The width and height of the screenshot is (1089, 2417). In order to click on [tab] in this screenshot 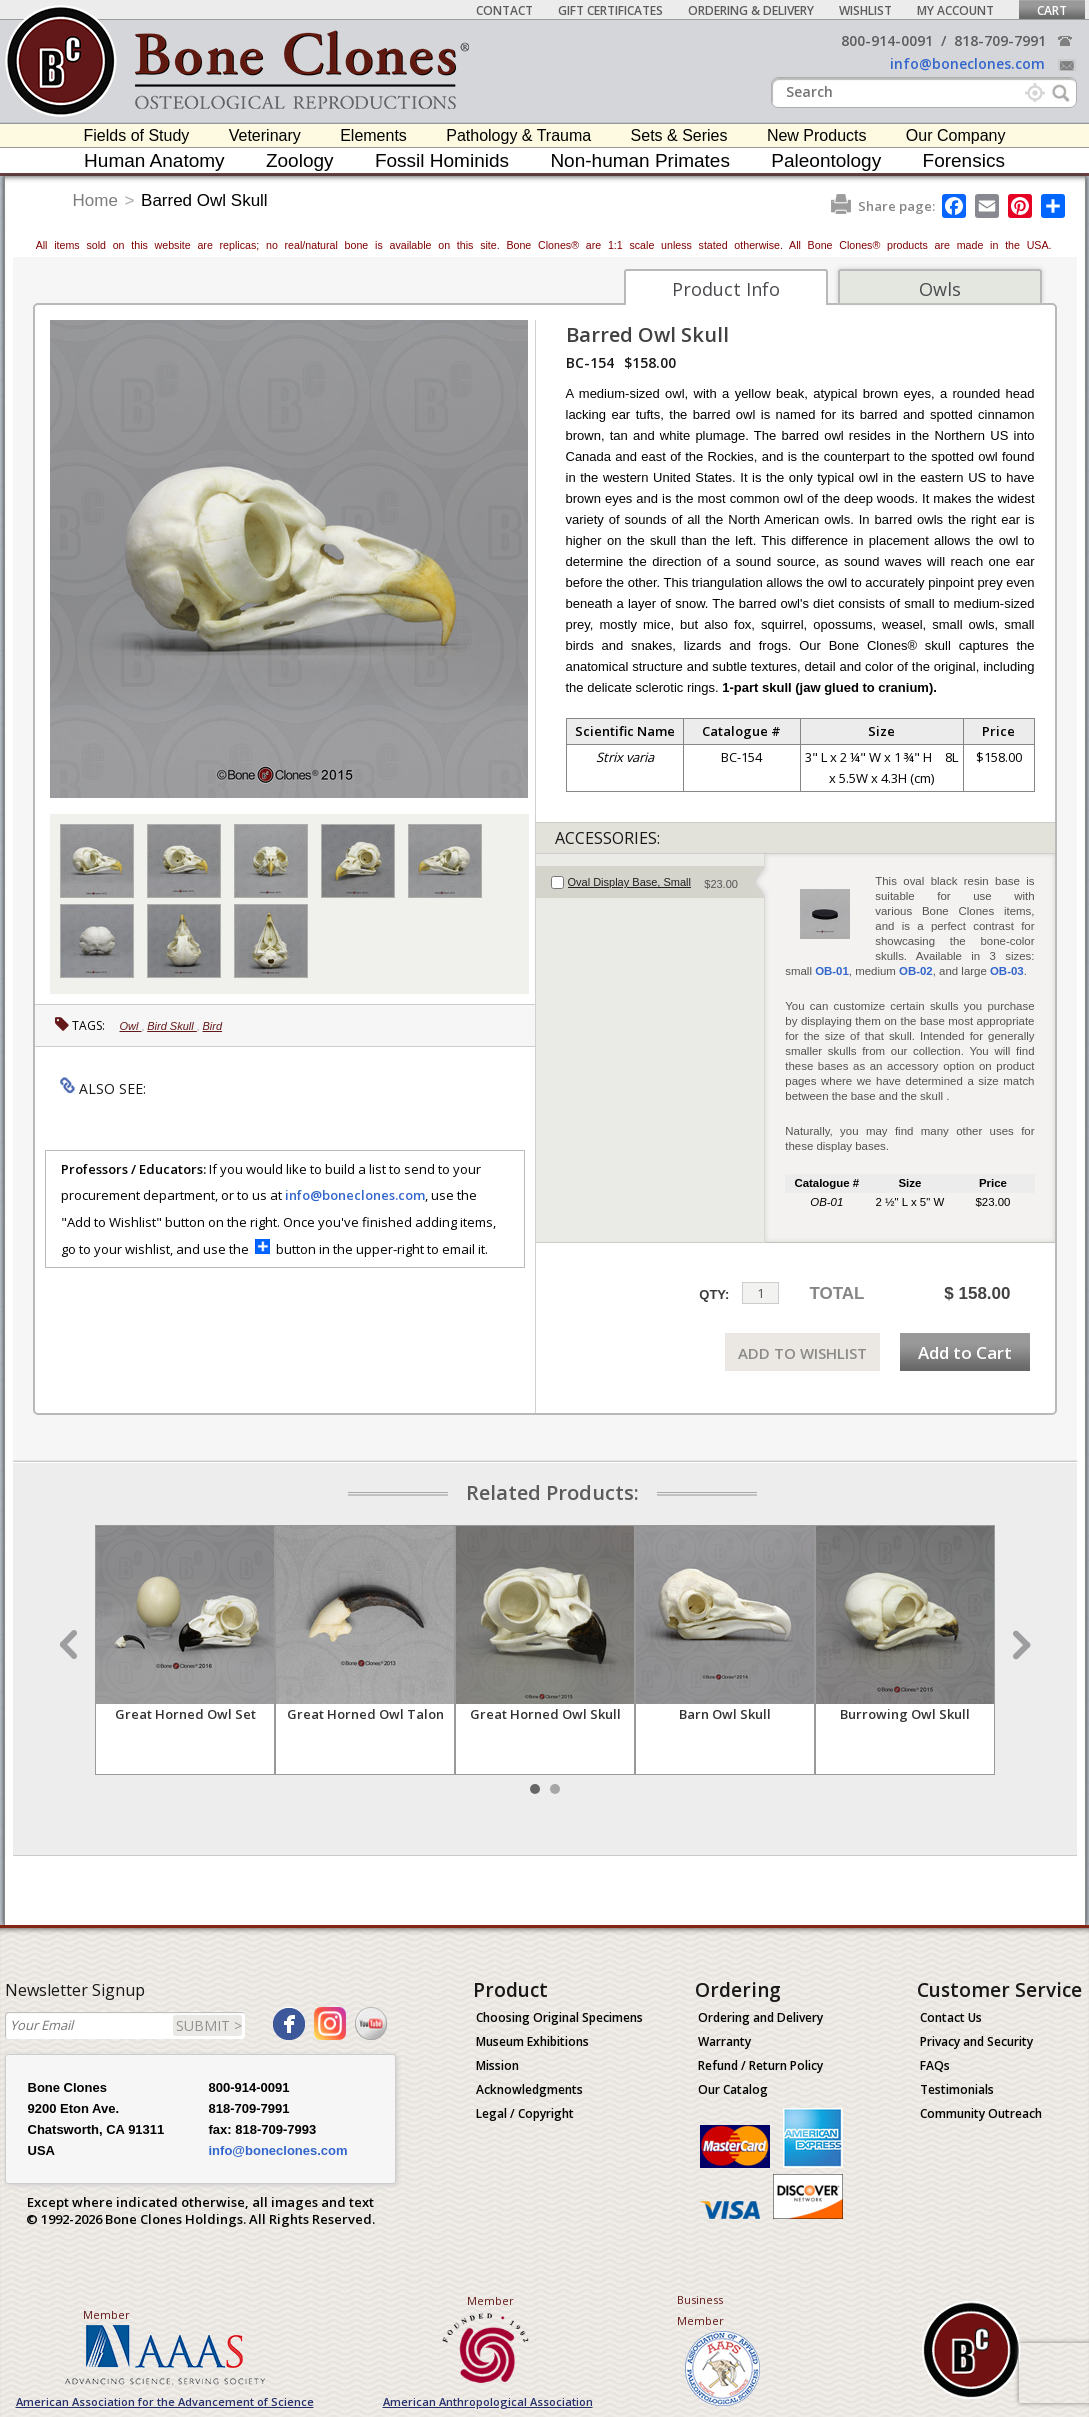, I will do `click(650, 882)`.